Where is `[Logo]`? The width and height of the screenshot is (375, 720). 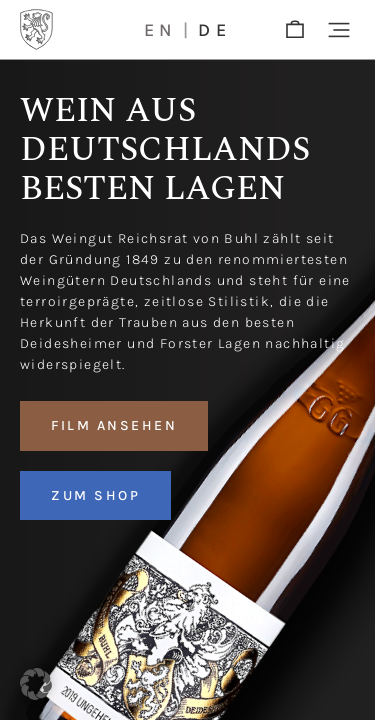 [Logo] is located at coordinates (36, 29).